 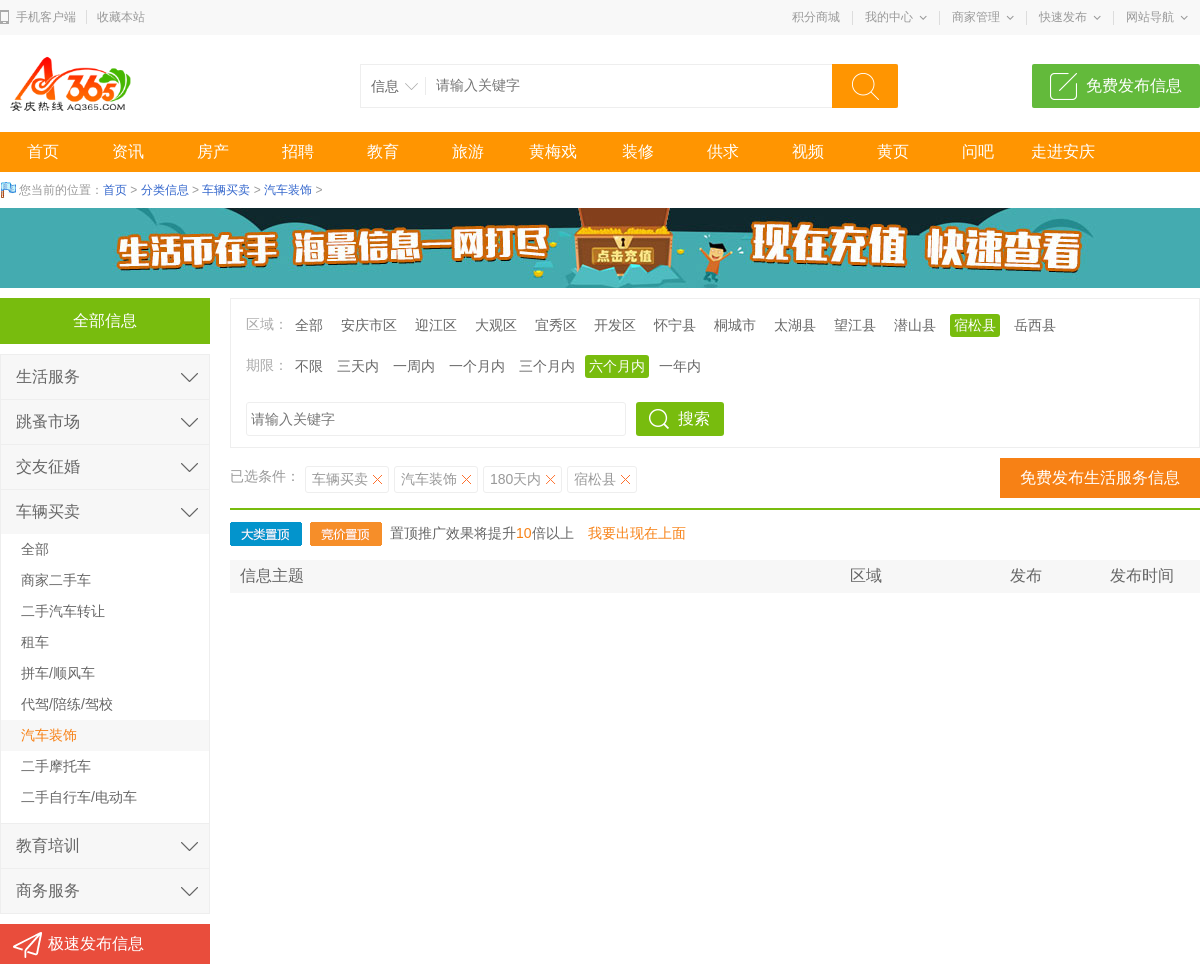 I want to click on 视频, so click(x=808, y=151).